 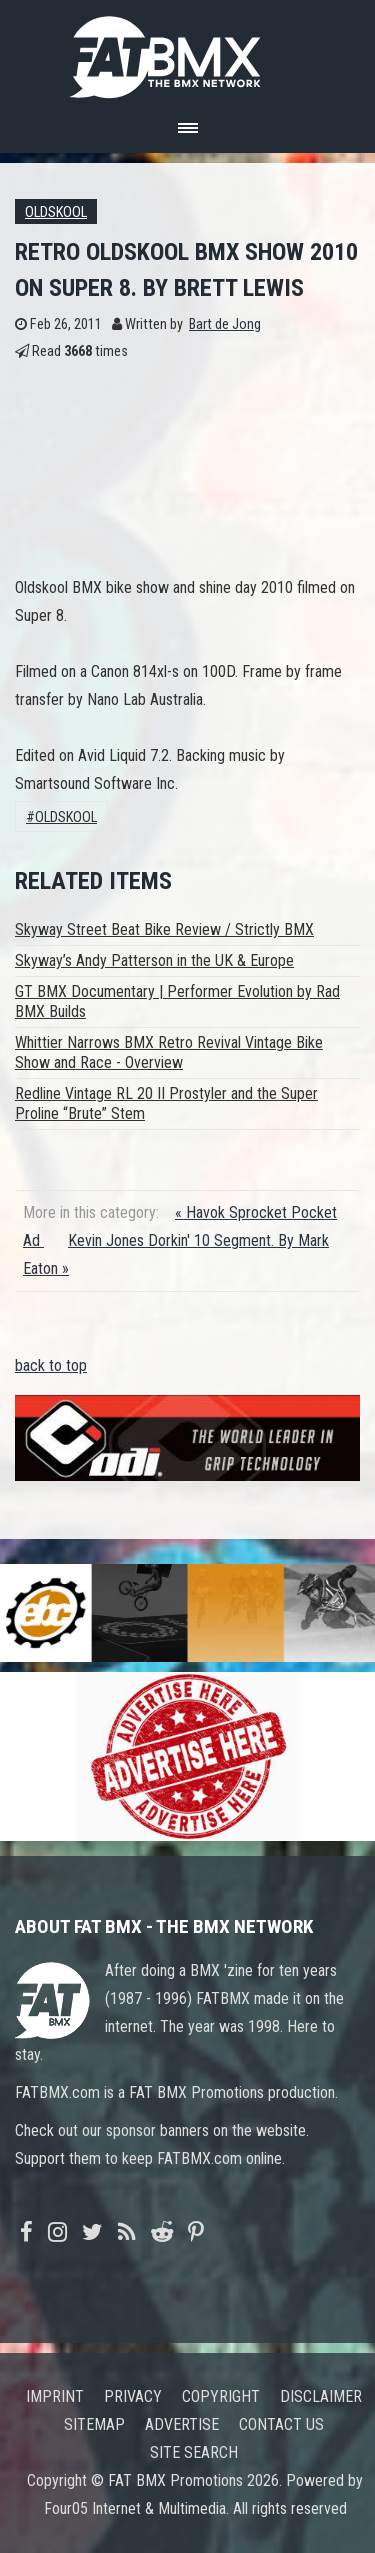 What do you see at coordinates (56, 212) in the screenshot?
I see `Oldskool` at bounding box center [56, 212].